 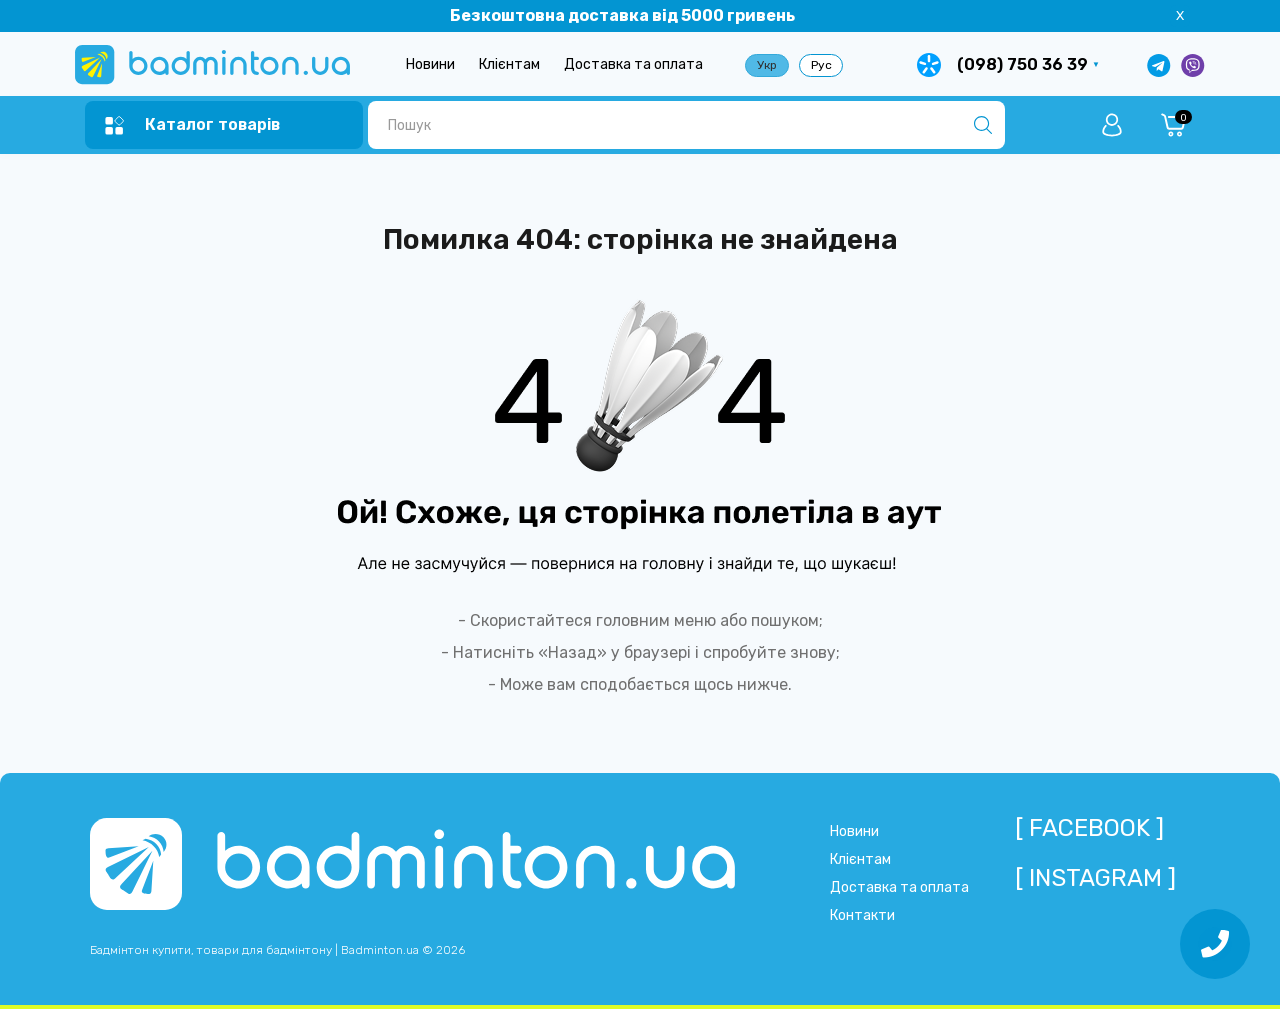 I want to click on Рус, so click(x=821, y=65).